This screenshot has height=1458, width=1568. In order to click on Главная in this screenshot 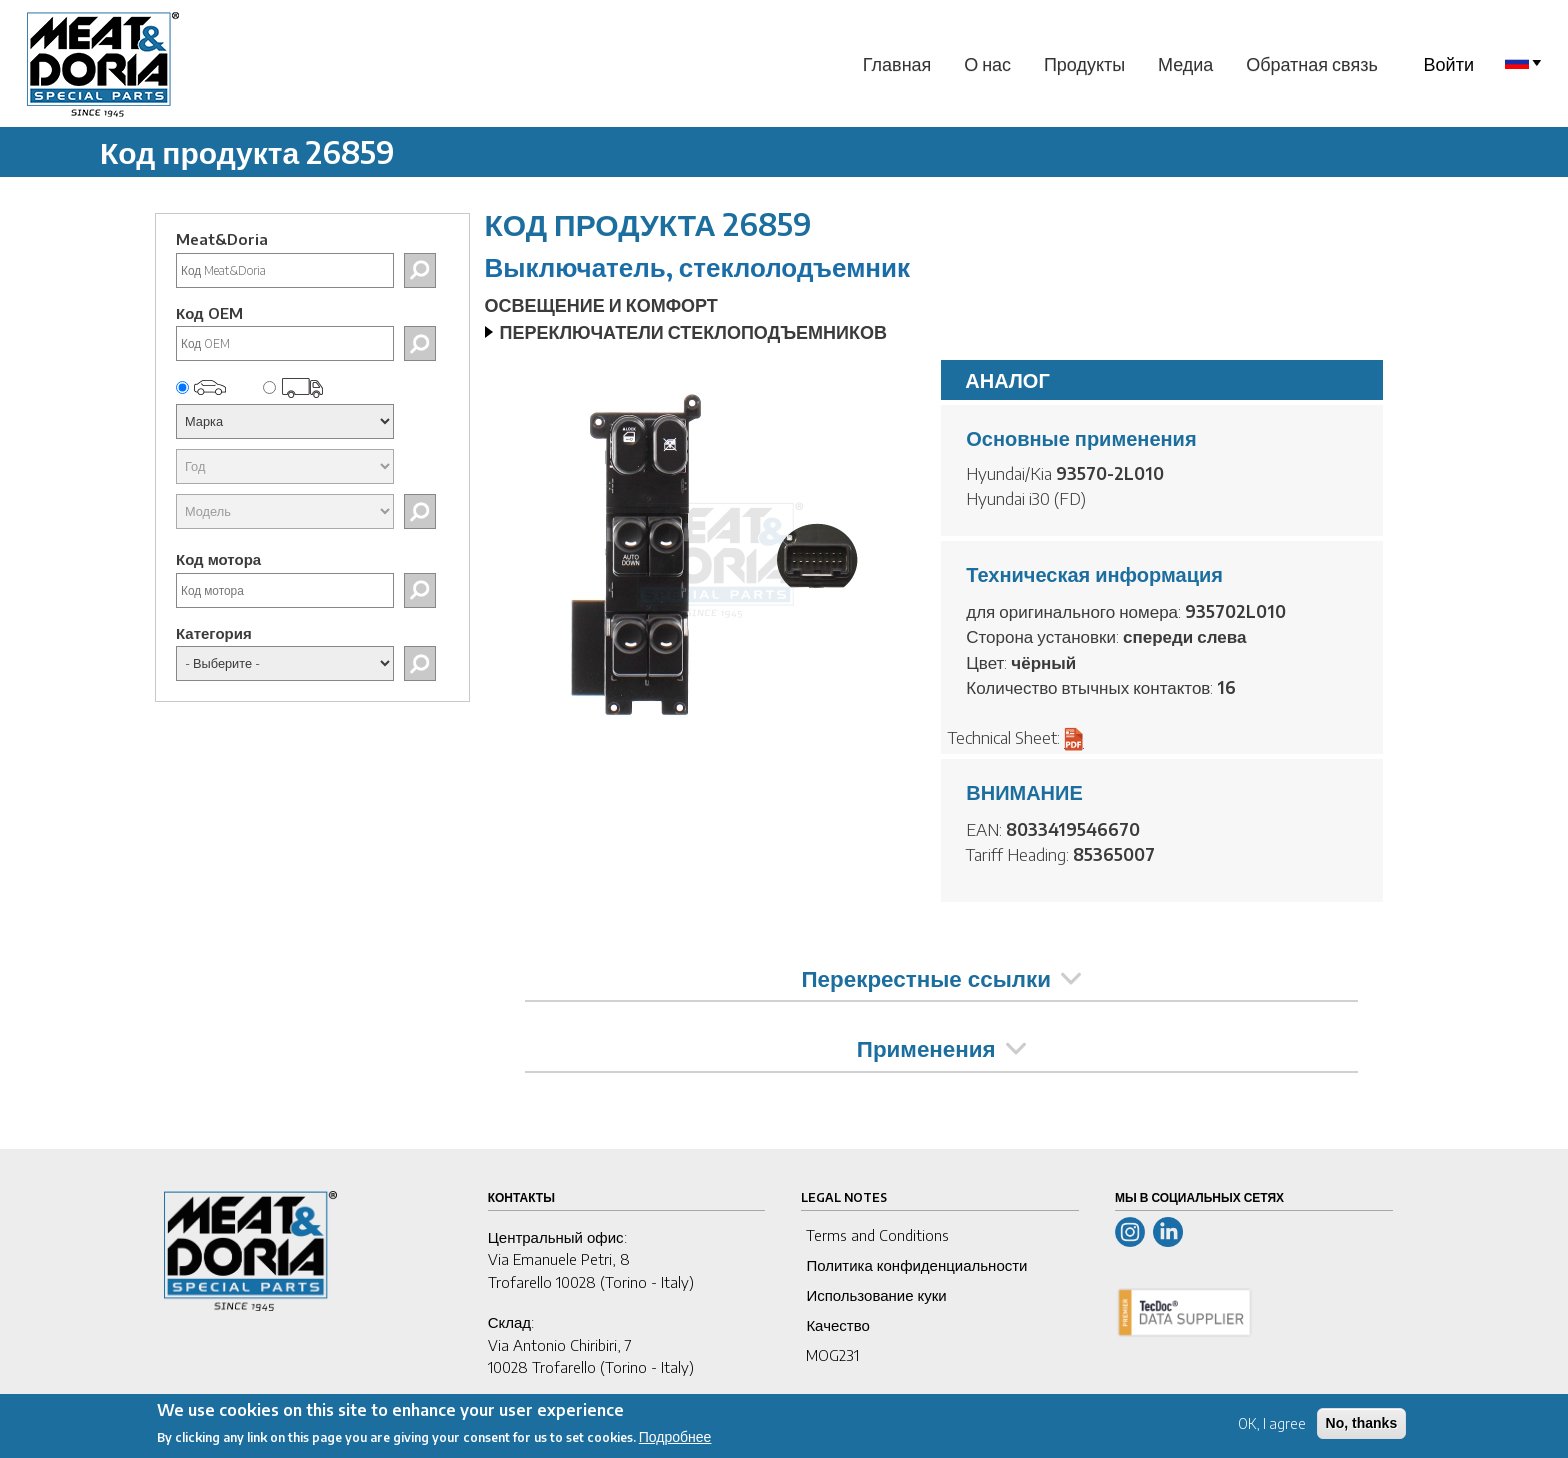, I will do `click(897, 63)`.